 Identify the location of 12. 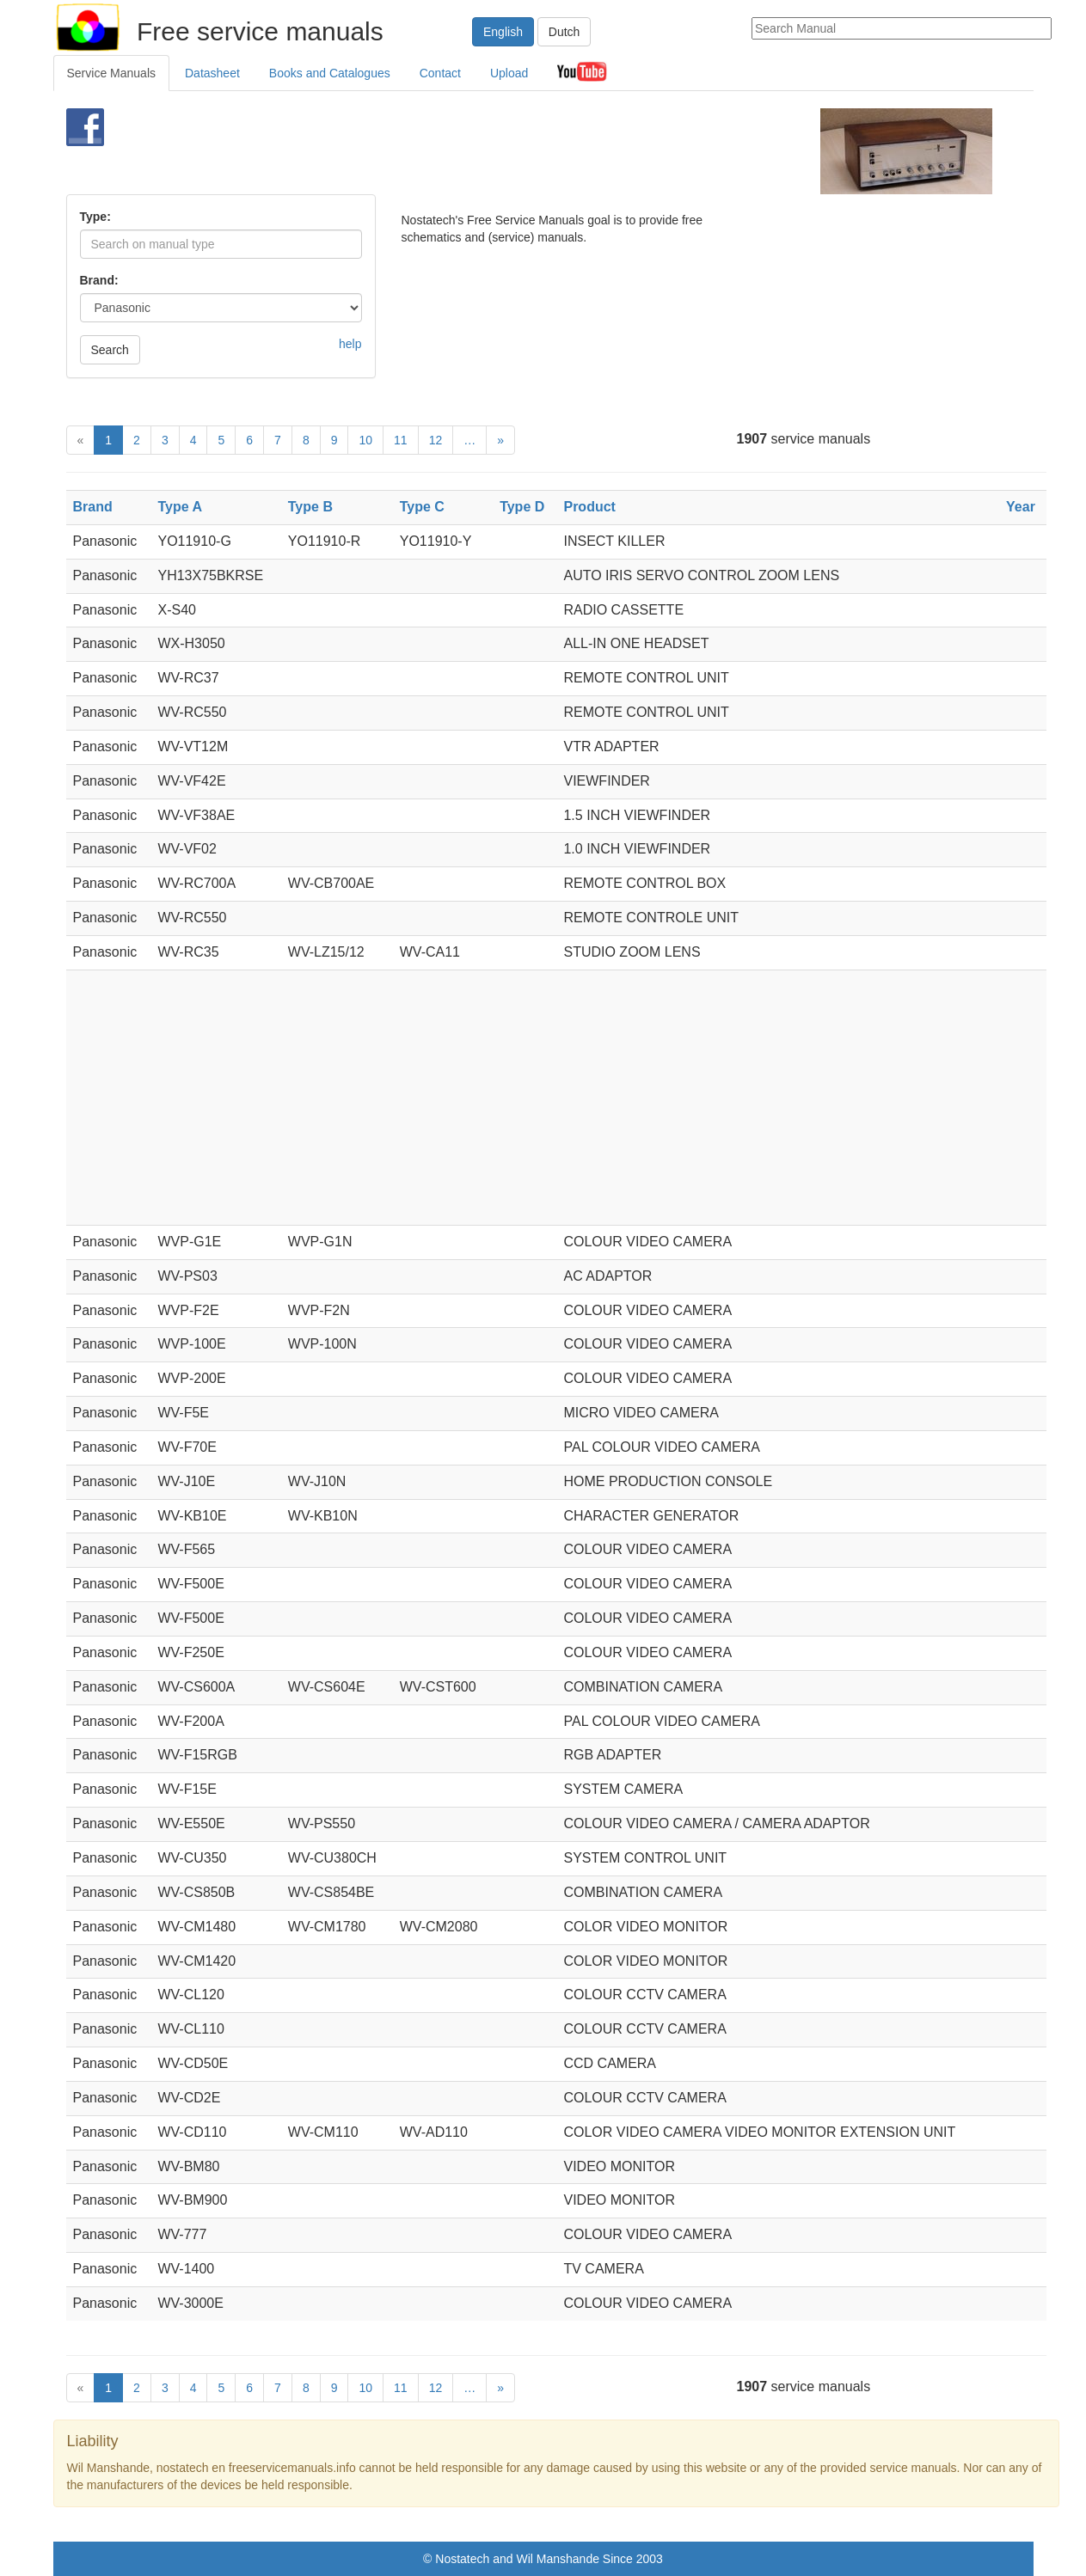
(436, 440).